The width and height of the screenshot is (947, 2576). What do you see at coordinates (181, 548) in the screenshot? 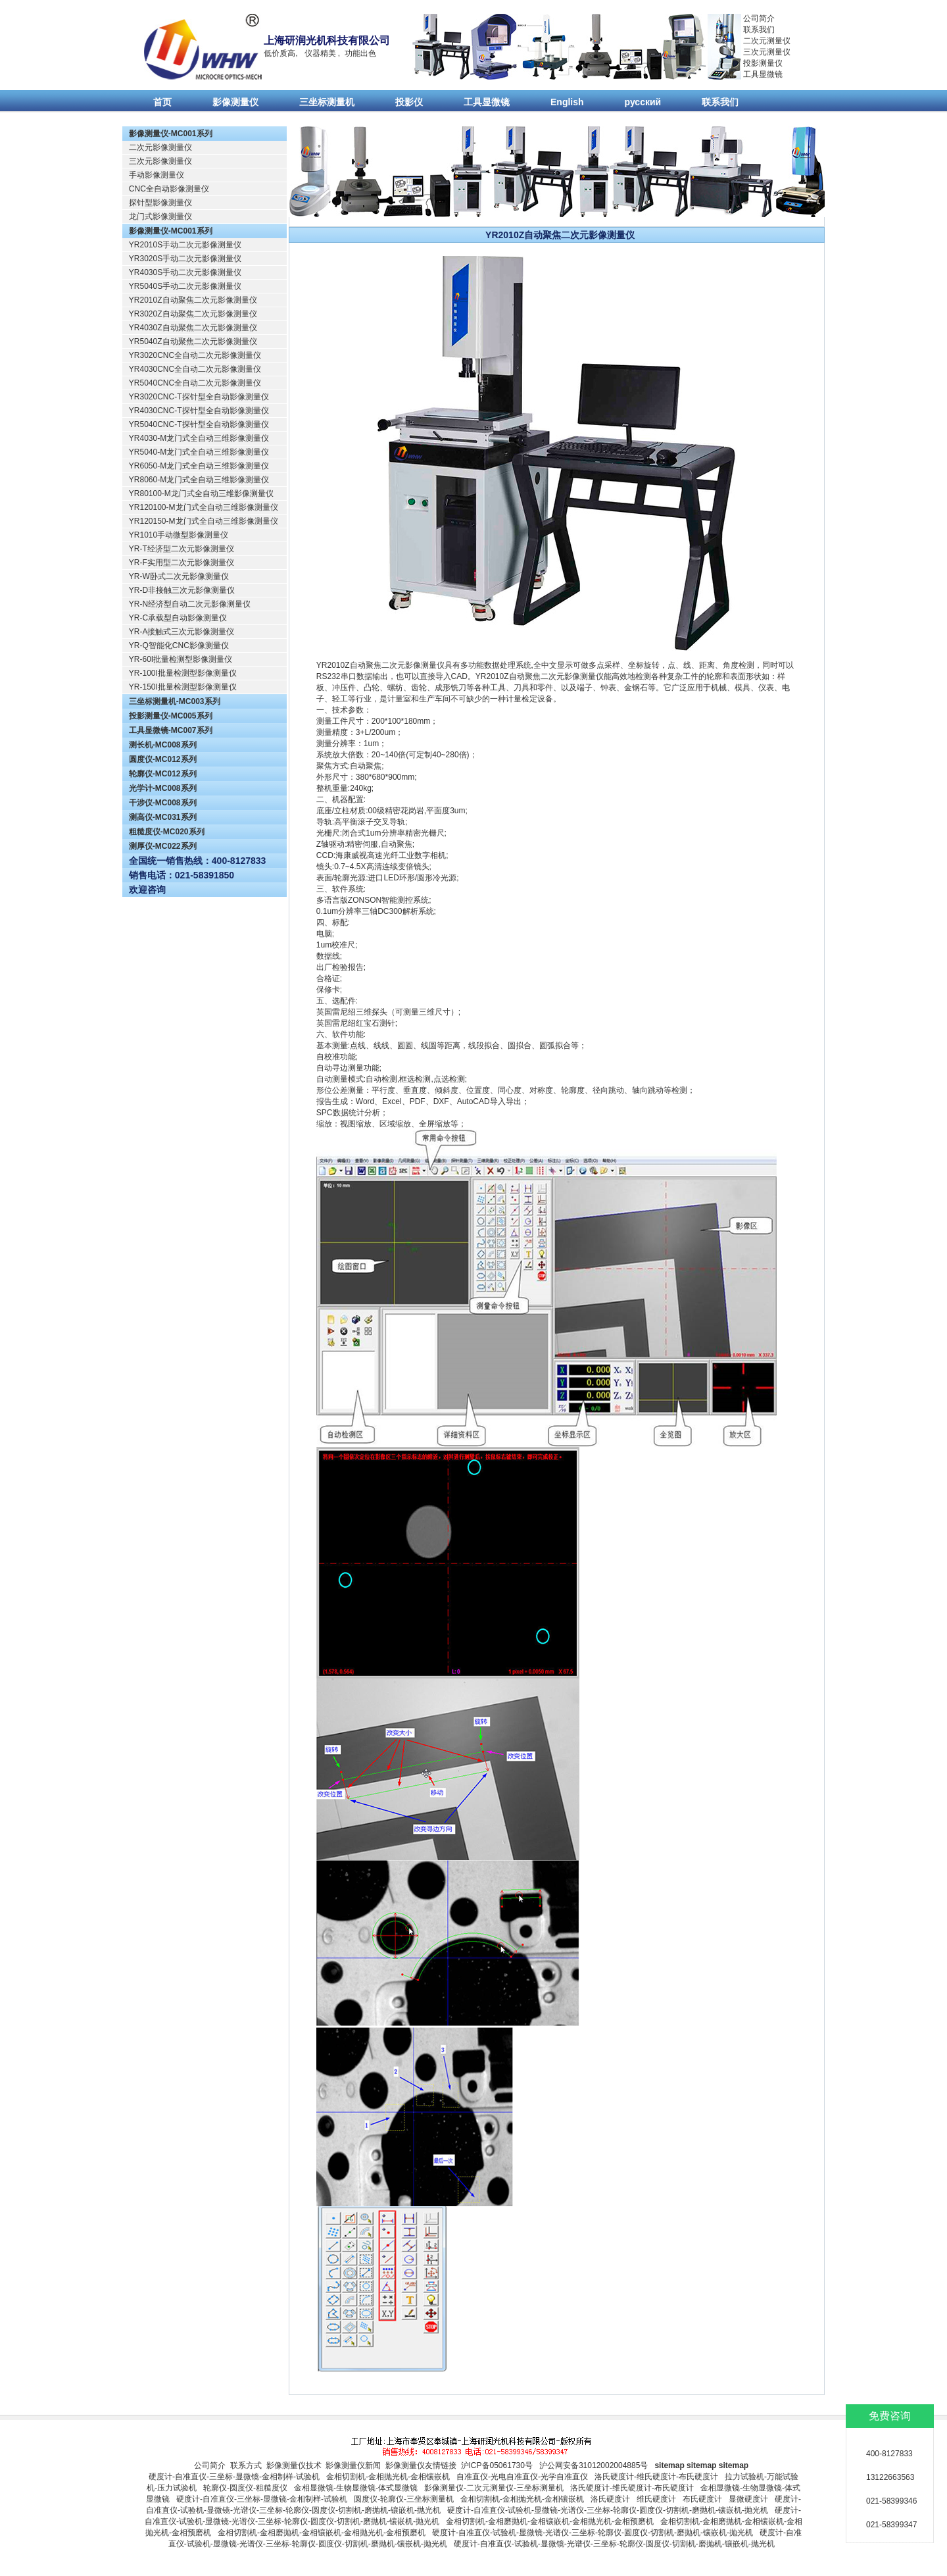
I see `YR-T经济型二次元影像测量仪` at bounding box center [181, 548].